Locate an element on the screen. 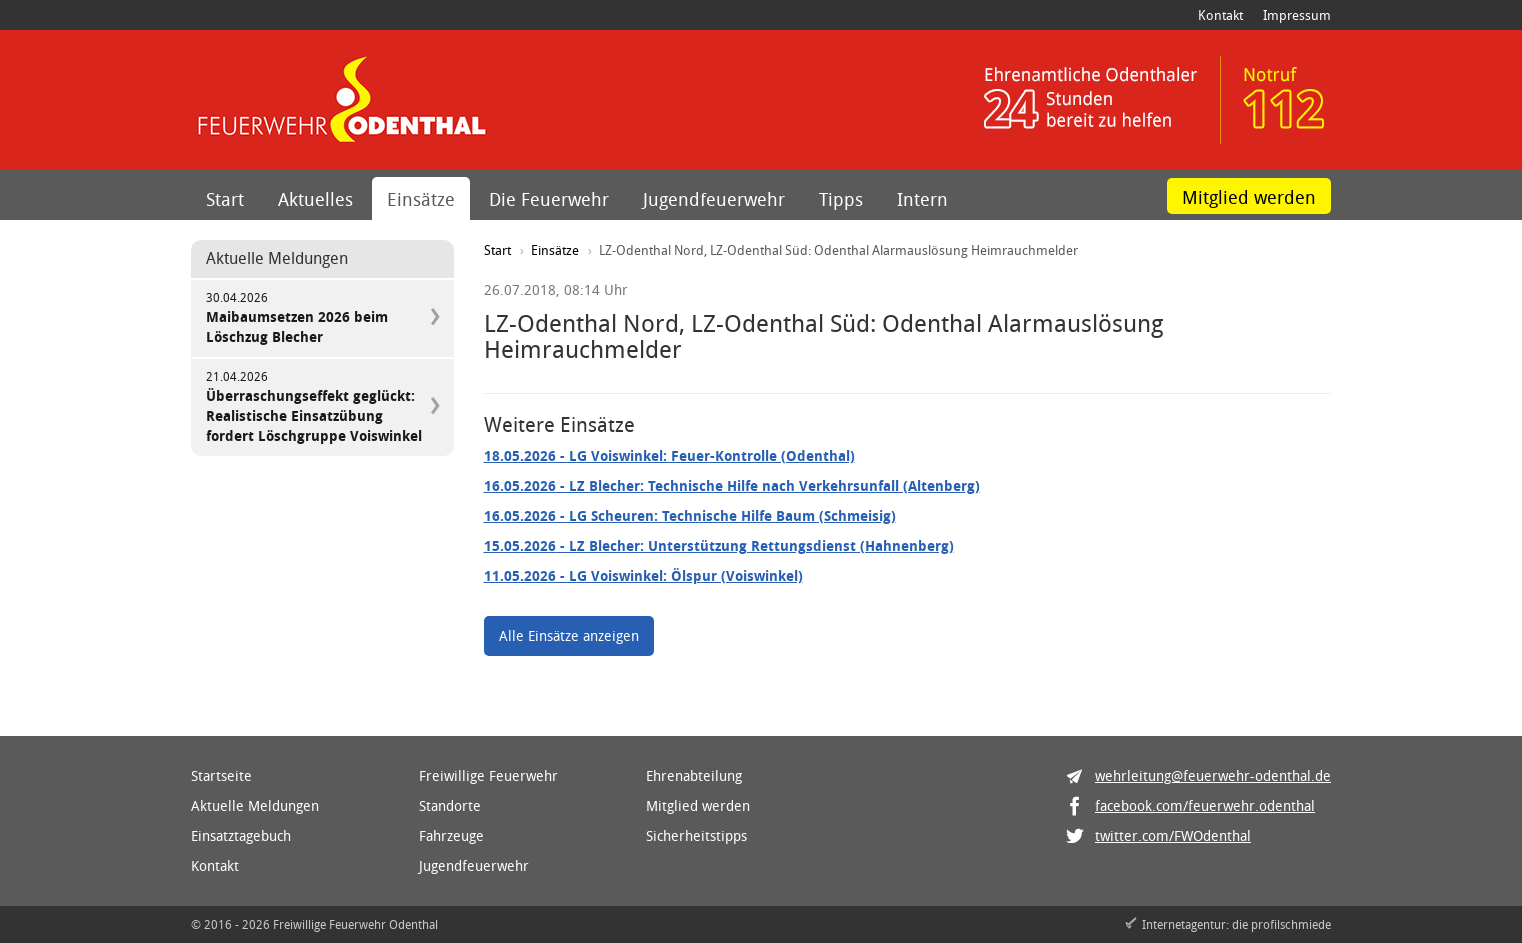  Aktuelle Meldungen is located at coordinates (255, 805).